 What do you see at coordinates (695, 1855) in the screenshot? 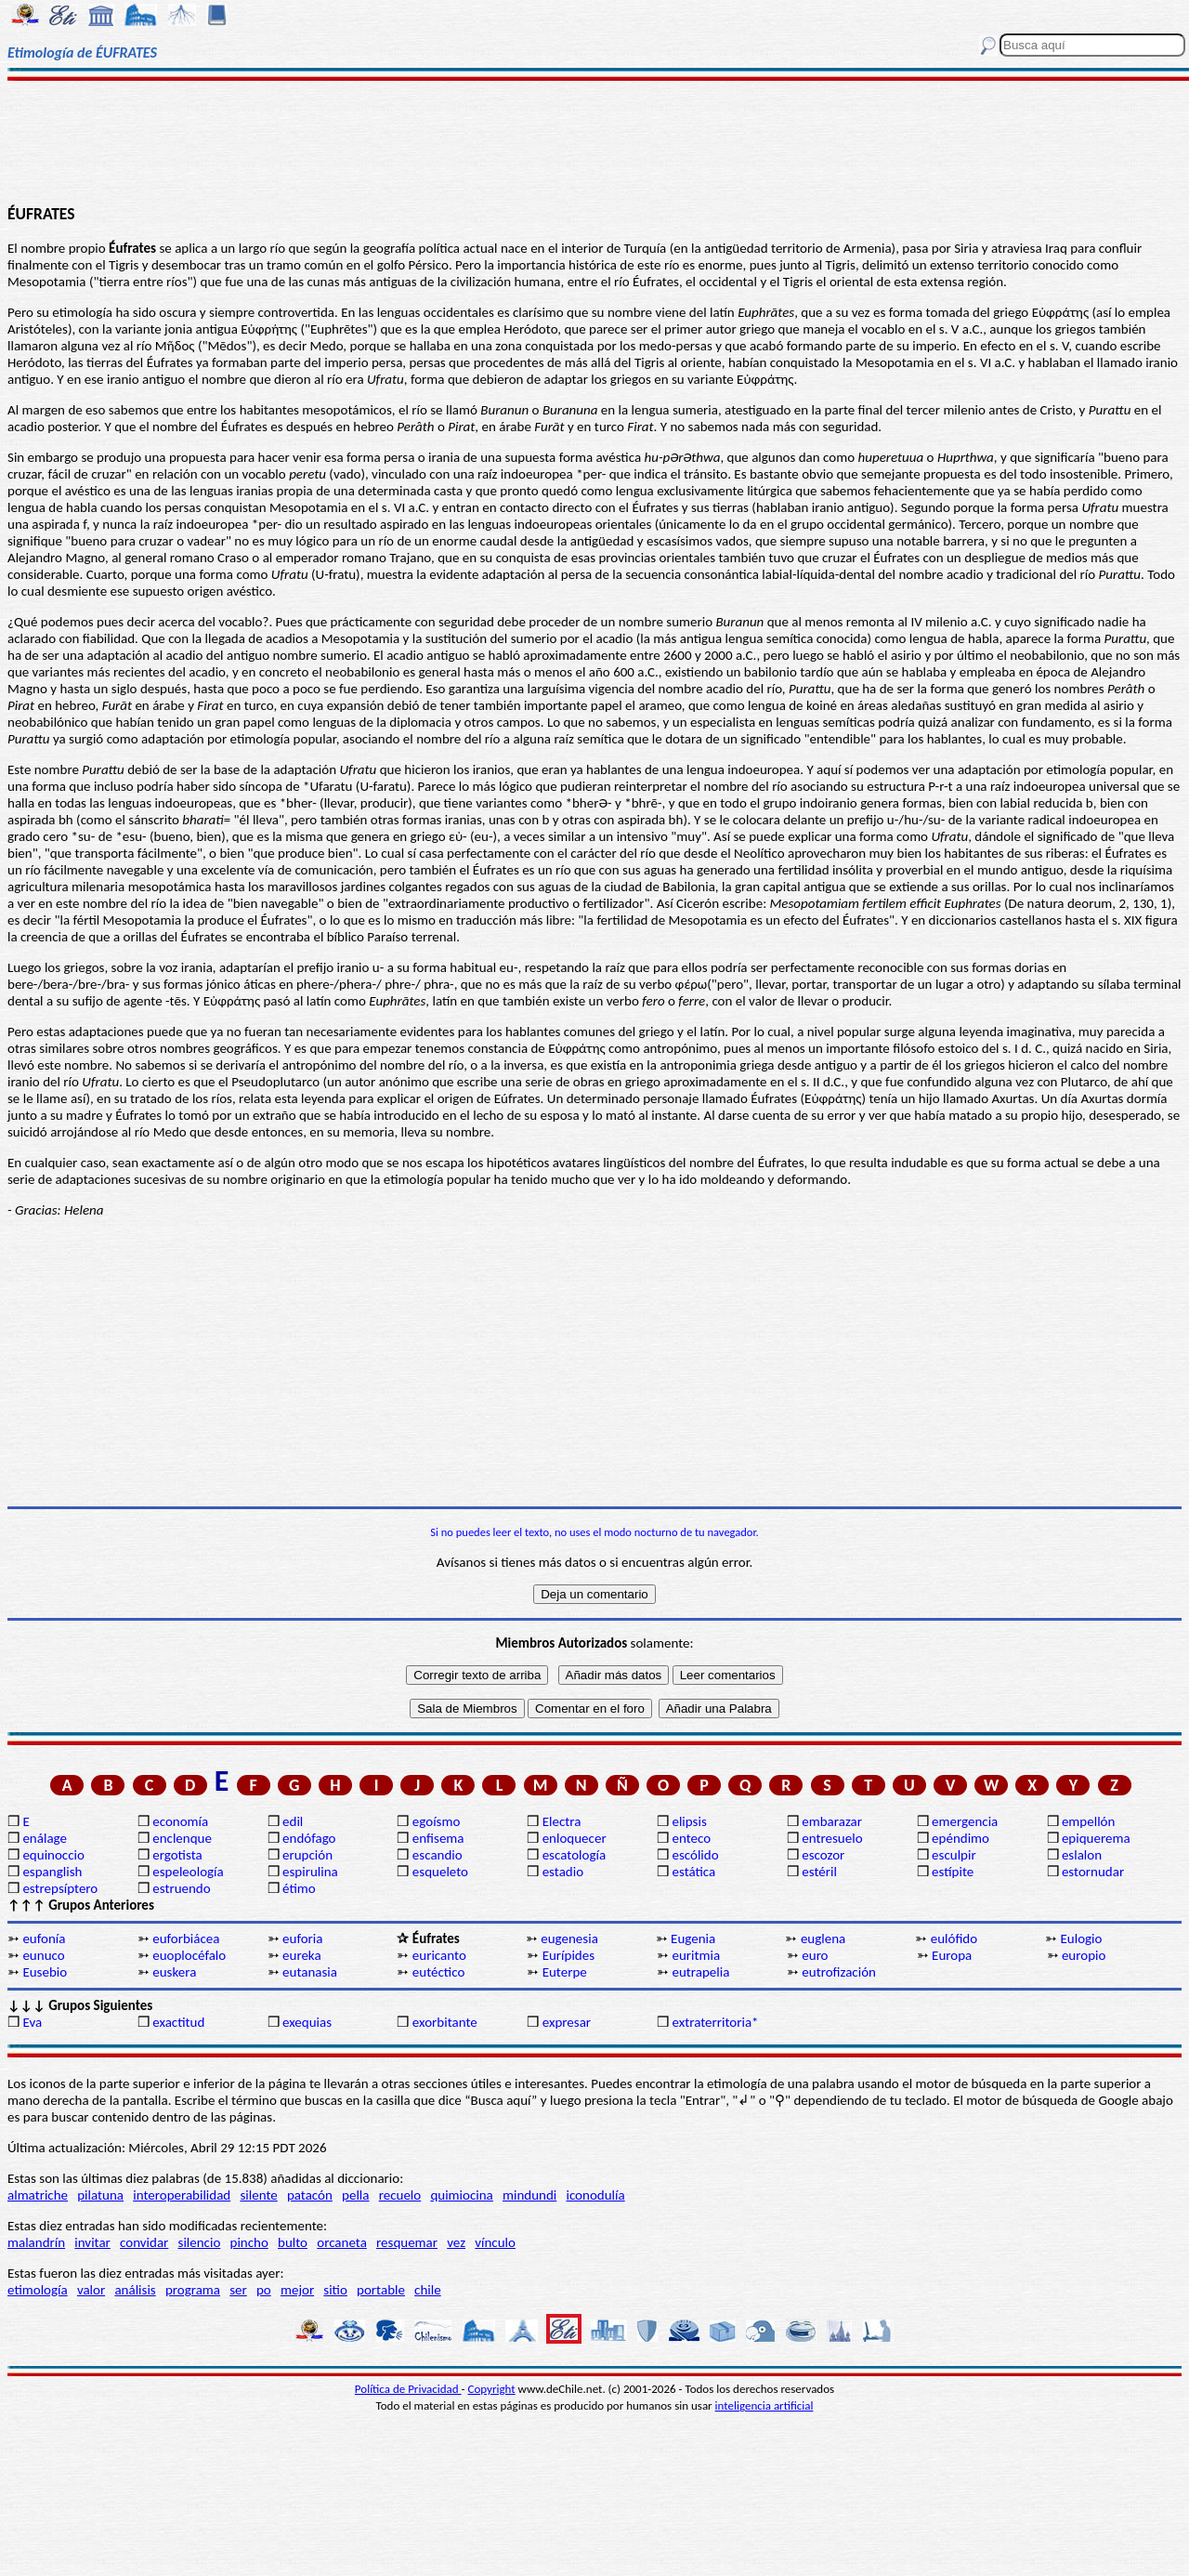
I see `escólido` at bounding box center [695, 1855].